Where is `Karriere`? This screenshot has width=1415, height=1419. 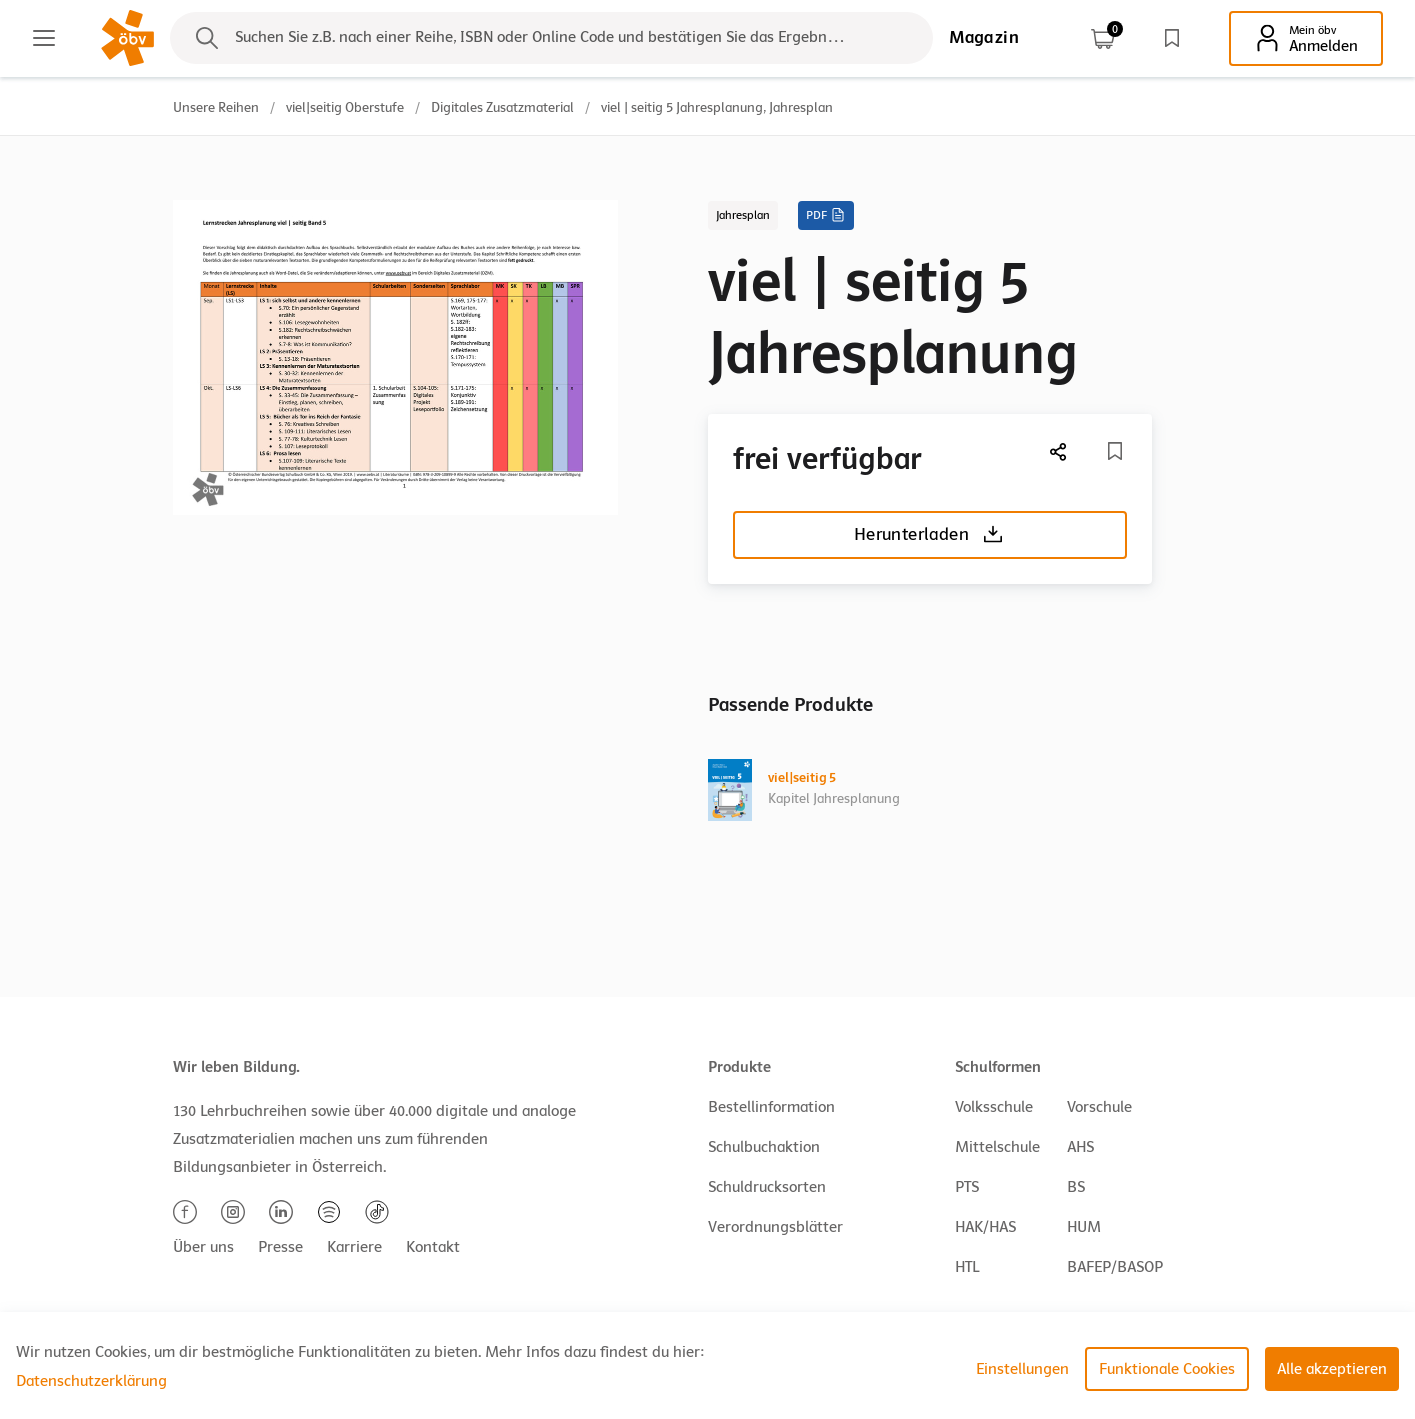 Karriere is located at coordinates (354, 1247).